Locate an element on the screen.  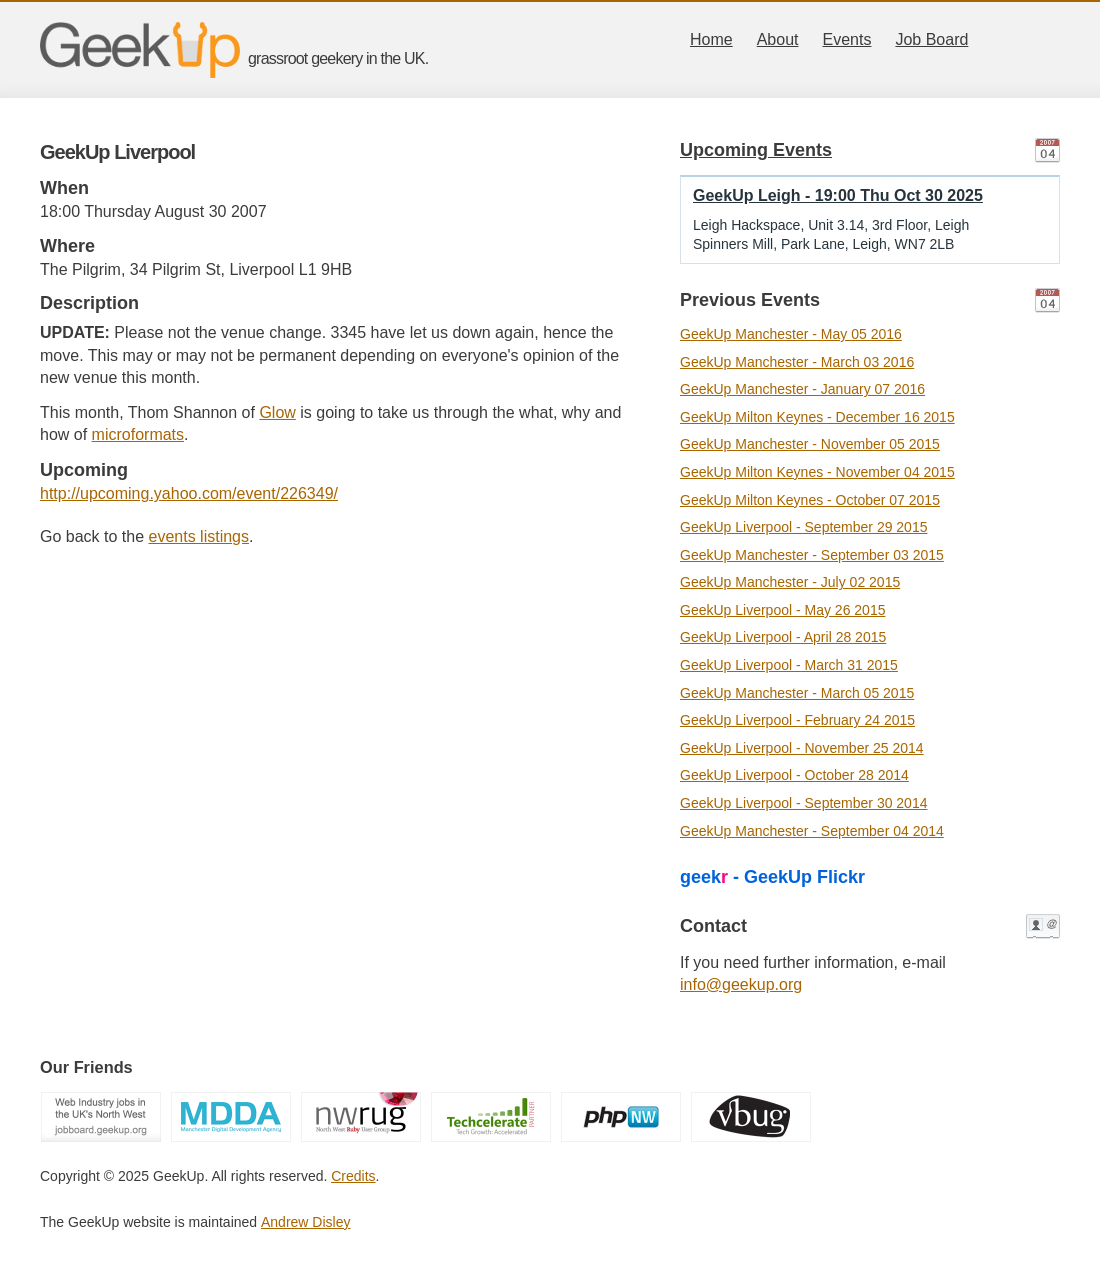
GeekUp Liverpool - November 25 2014 is located at coordinates (802, 748).